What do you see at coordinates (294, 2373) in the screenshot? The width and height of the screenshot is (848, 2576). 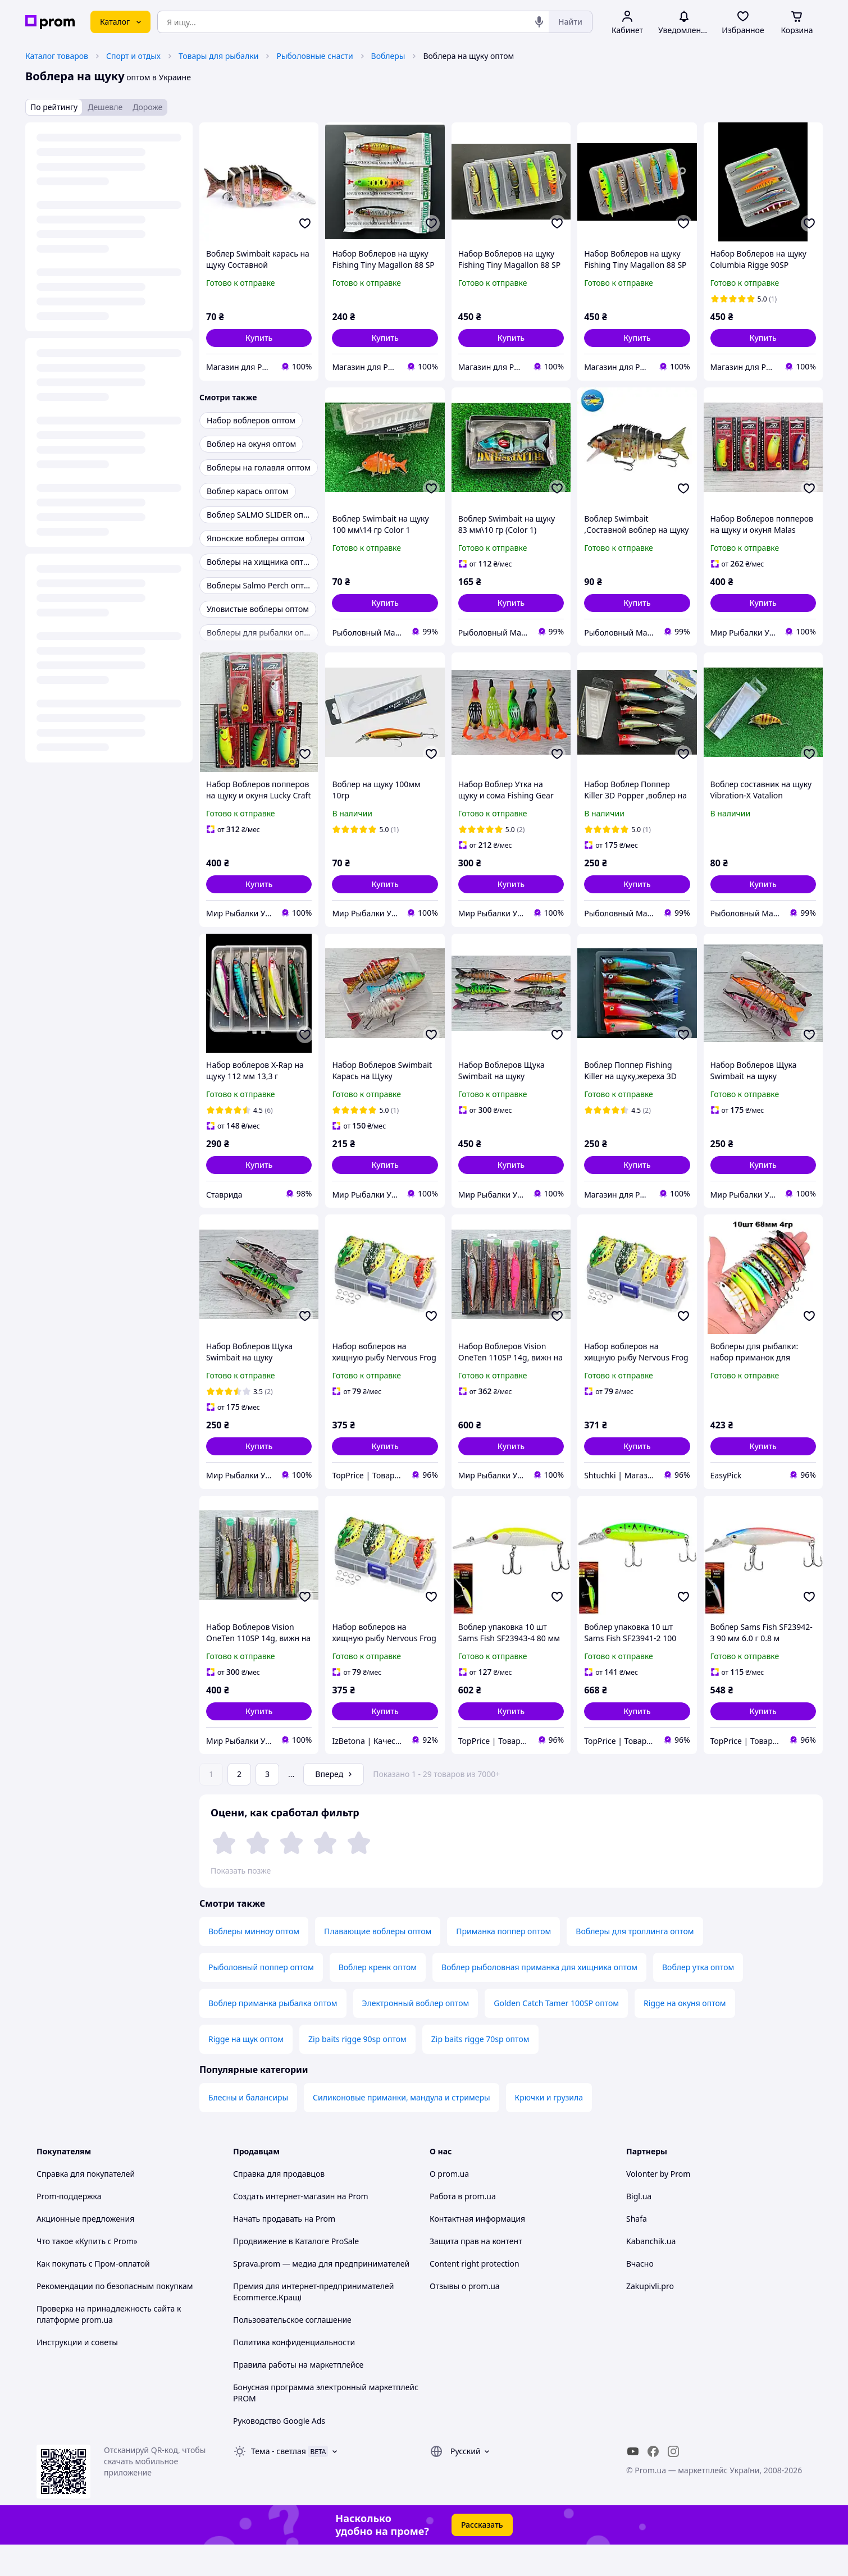 I see `Политика конфиденциальности` at bounding box center [294, 2373].